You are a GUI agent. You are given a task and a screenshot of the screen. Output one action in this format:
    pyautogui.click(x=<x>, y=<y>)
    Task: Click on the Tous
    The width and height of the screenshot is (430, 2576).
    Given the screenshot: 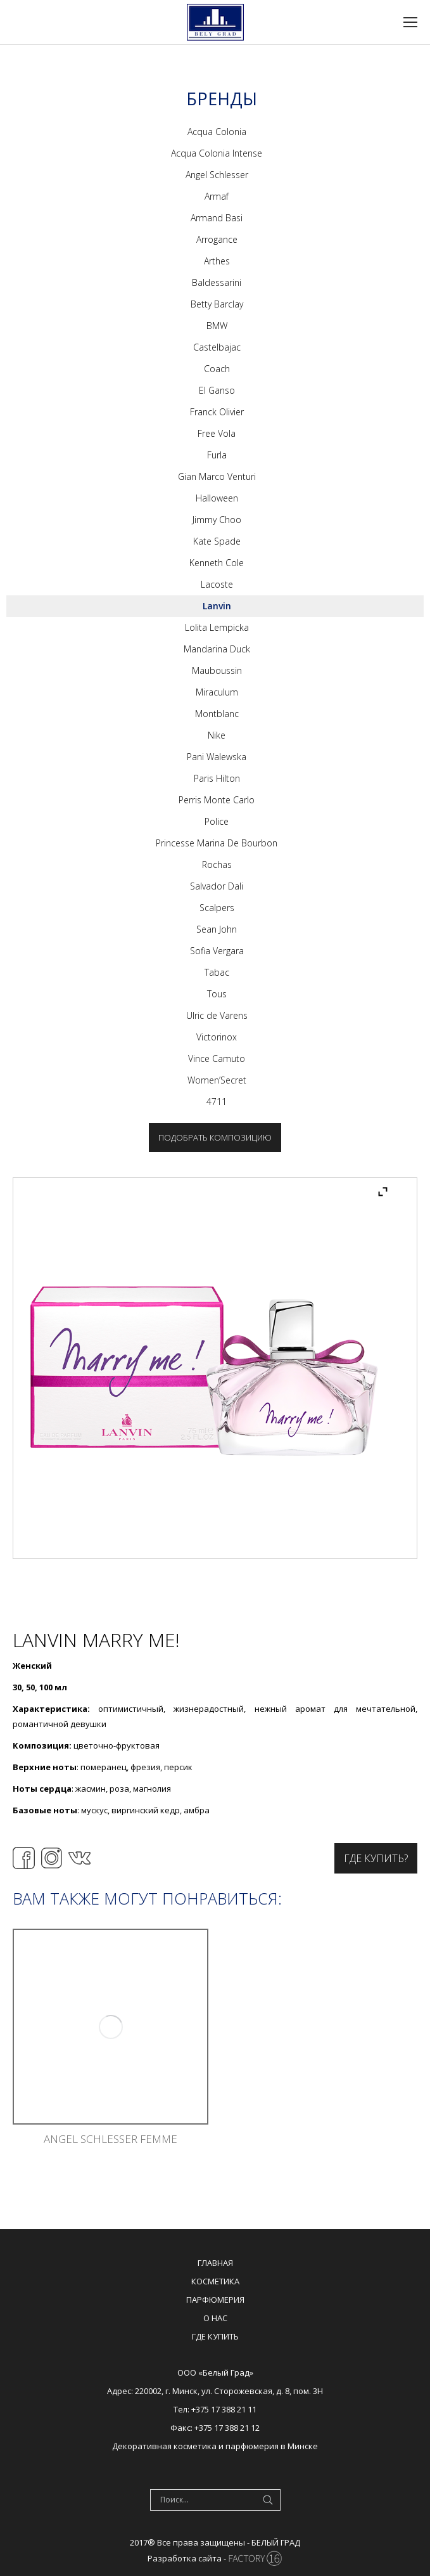 What is the action you would take?
    pyautogui.click(x=217, y=994)
    